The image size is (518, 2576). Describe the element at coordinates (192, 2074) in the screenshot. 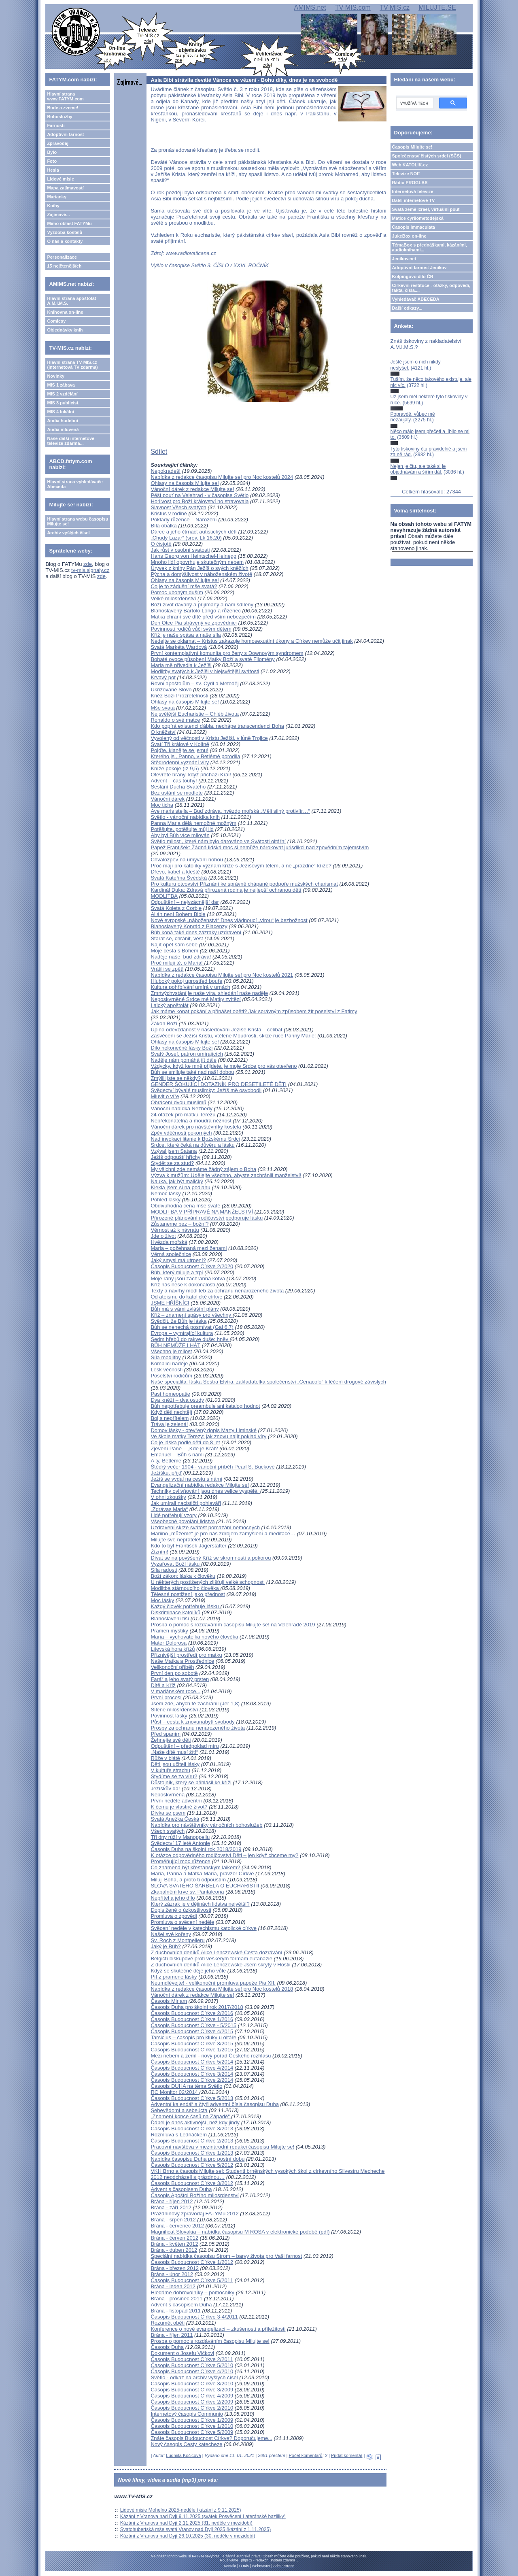

I see `Časopis Budoucnost Církve 3/2014` at that location.